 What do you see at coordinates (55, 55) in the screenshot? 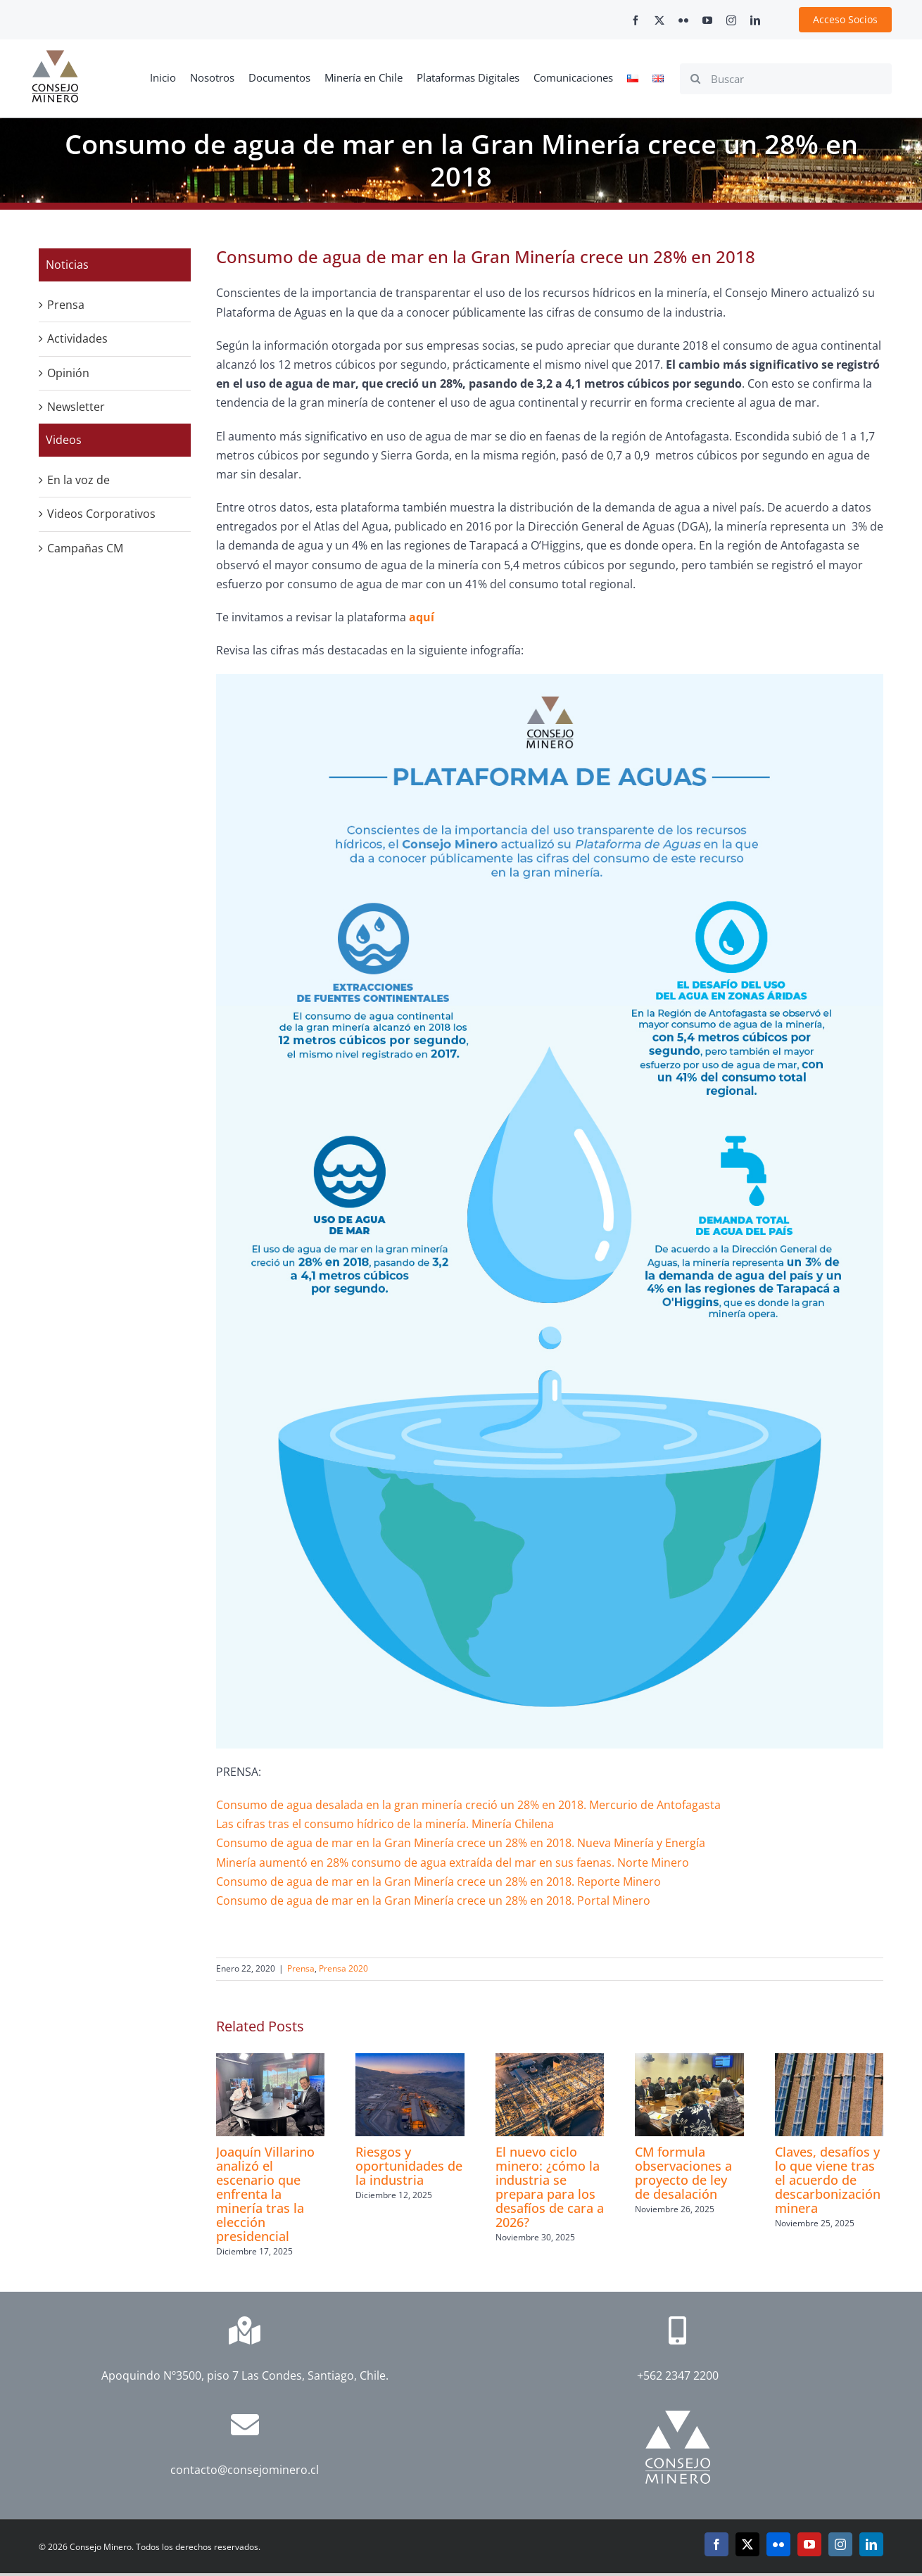
I see `[cm-logo]` at bounding box center [55, 55].